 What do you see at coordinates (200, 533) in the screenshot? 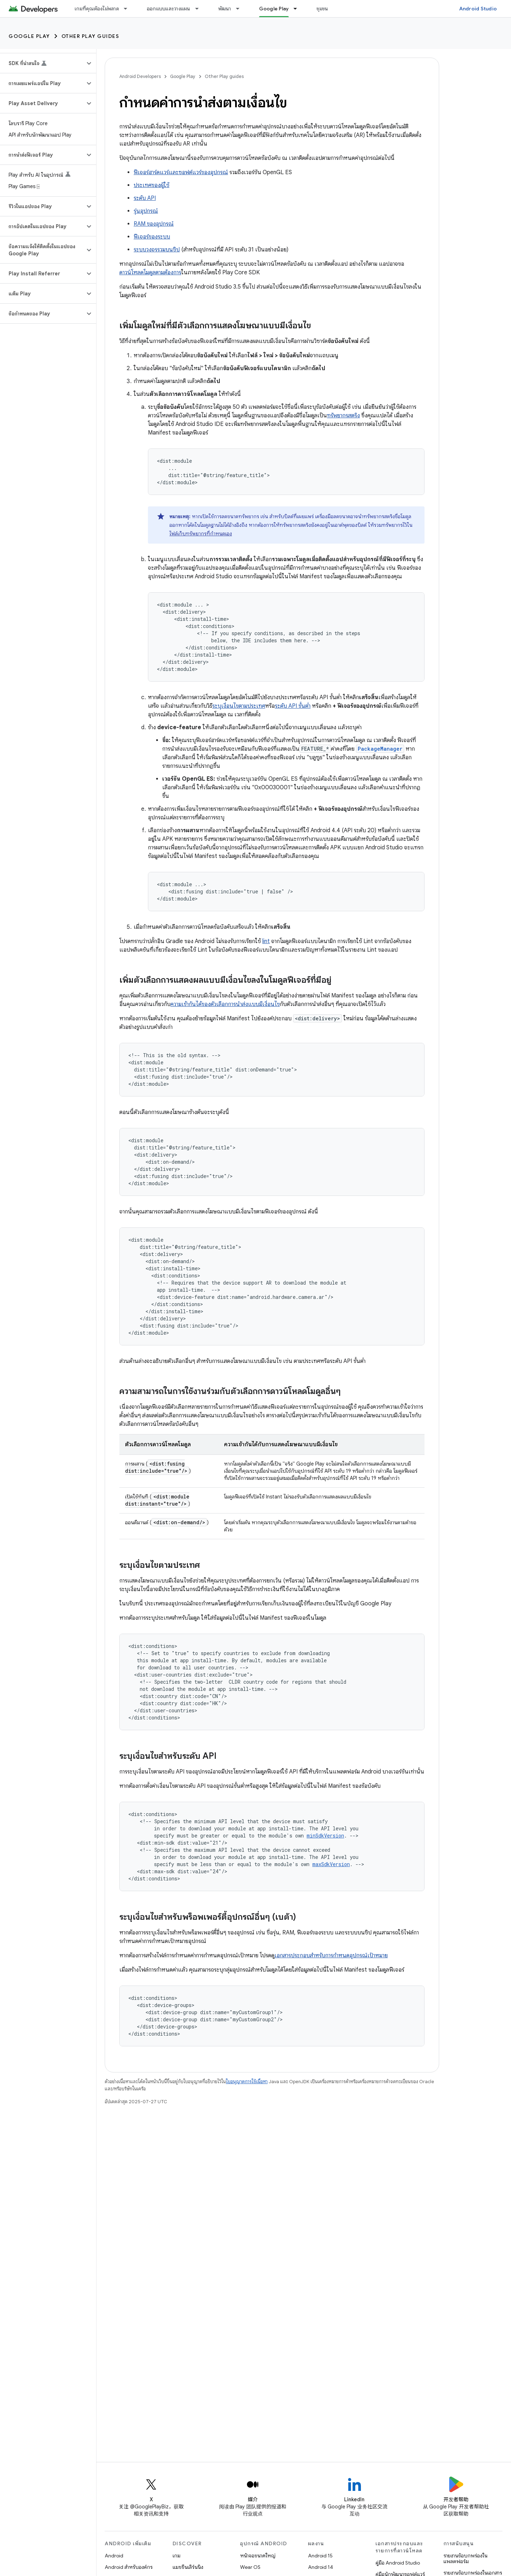
I see `ไฟล์เก็บทรัพยากรที่กำหนดเอง` at bounding box center [200, 533].